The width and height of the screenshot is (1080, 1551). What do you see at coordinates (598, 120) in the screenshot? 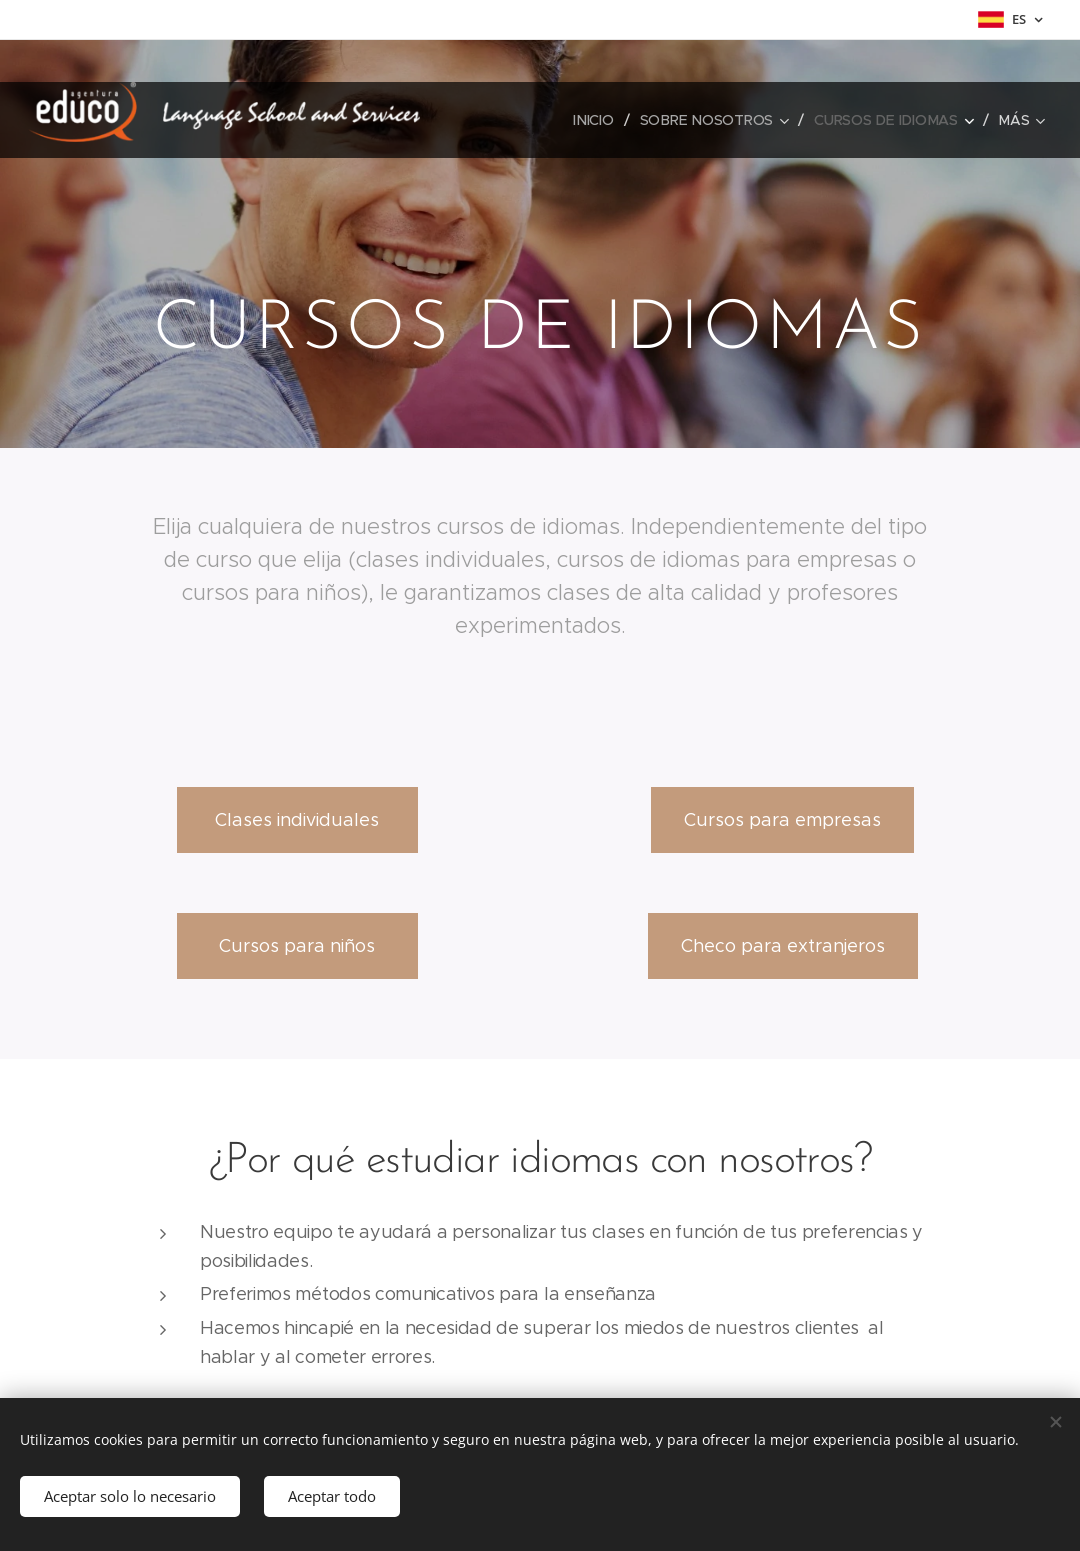
I see `[menuitem]` at bounding box center [598, 120].